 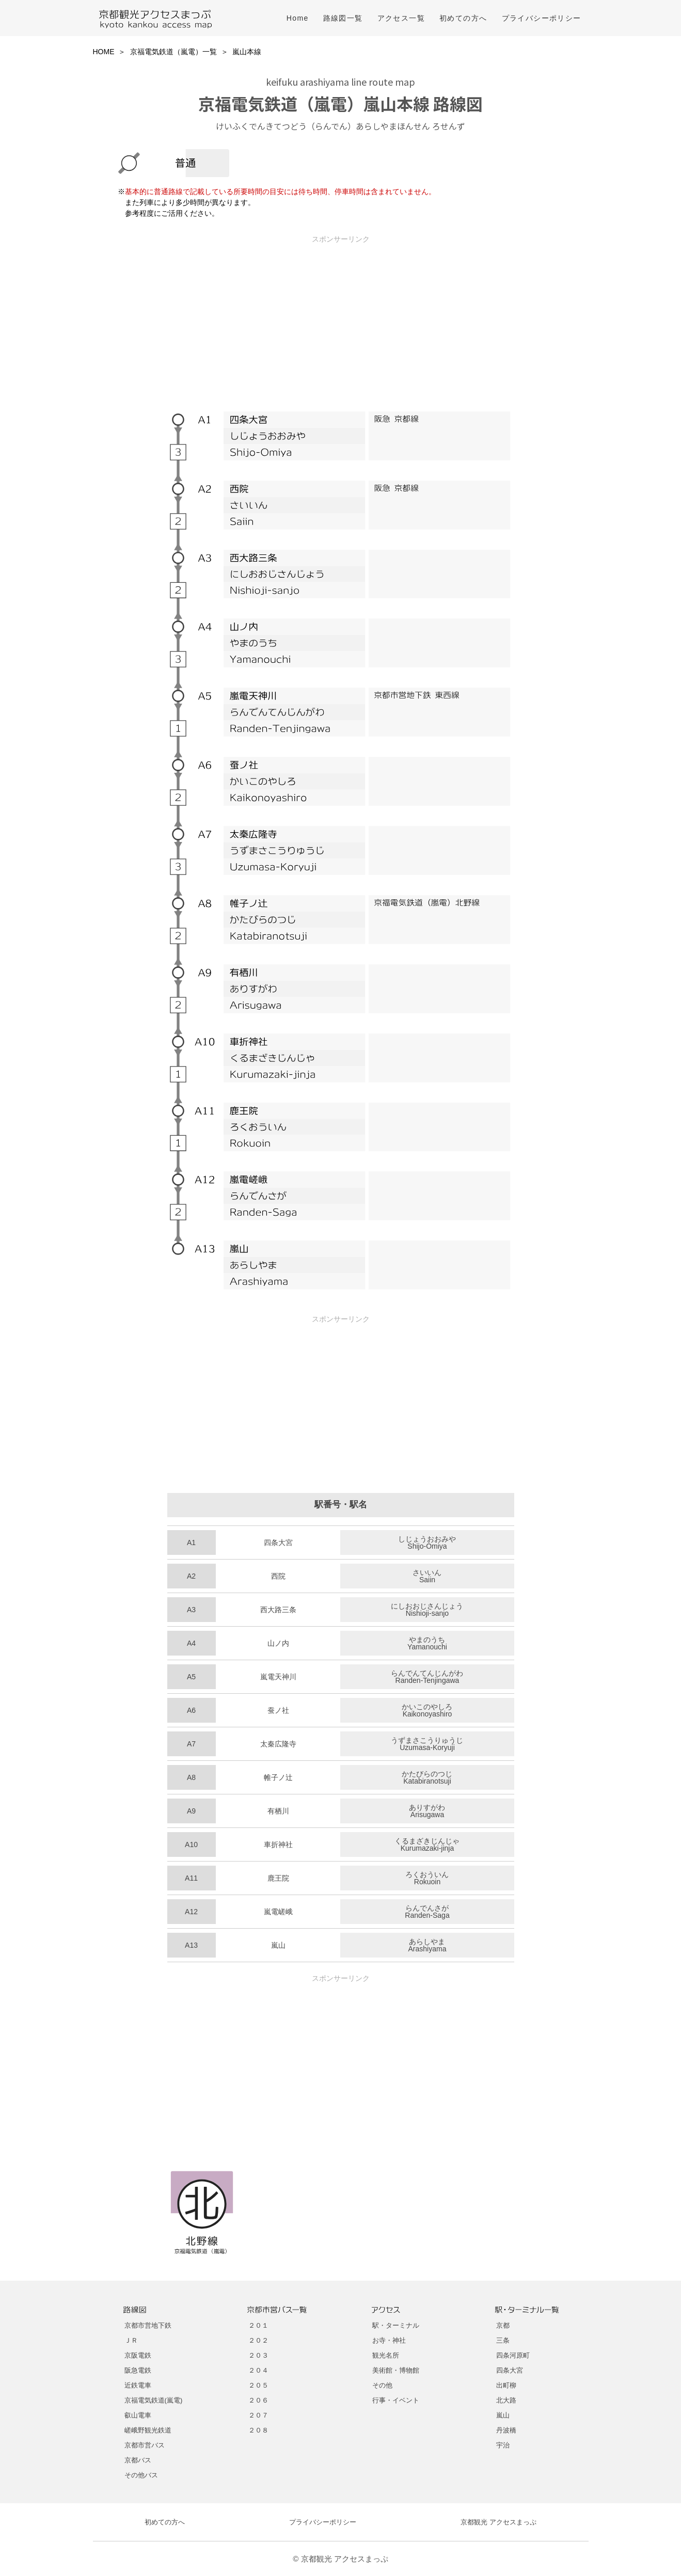 What do you see at coordinates (258, 2325) in the screenshot?
I see `２０１` at bounding box center [258, 2325].